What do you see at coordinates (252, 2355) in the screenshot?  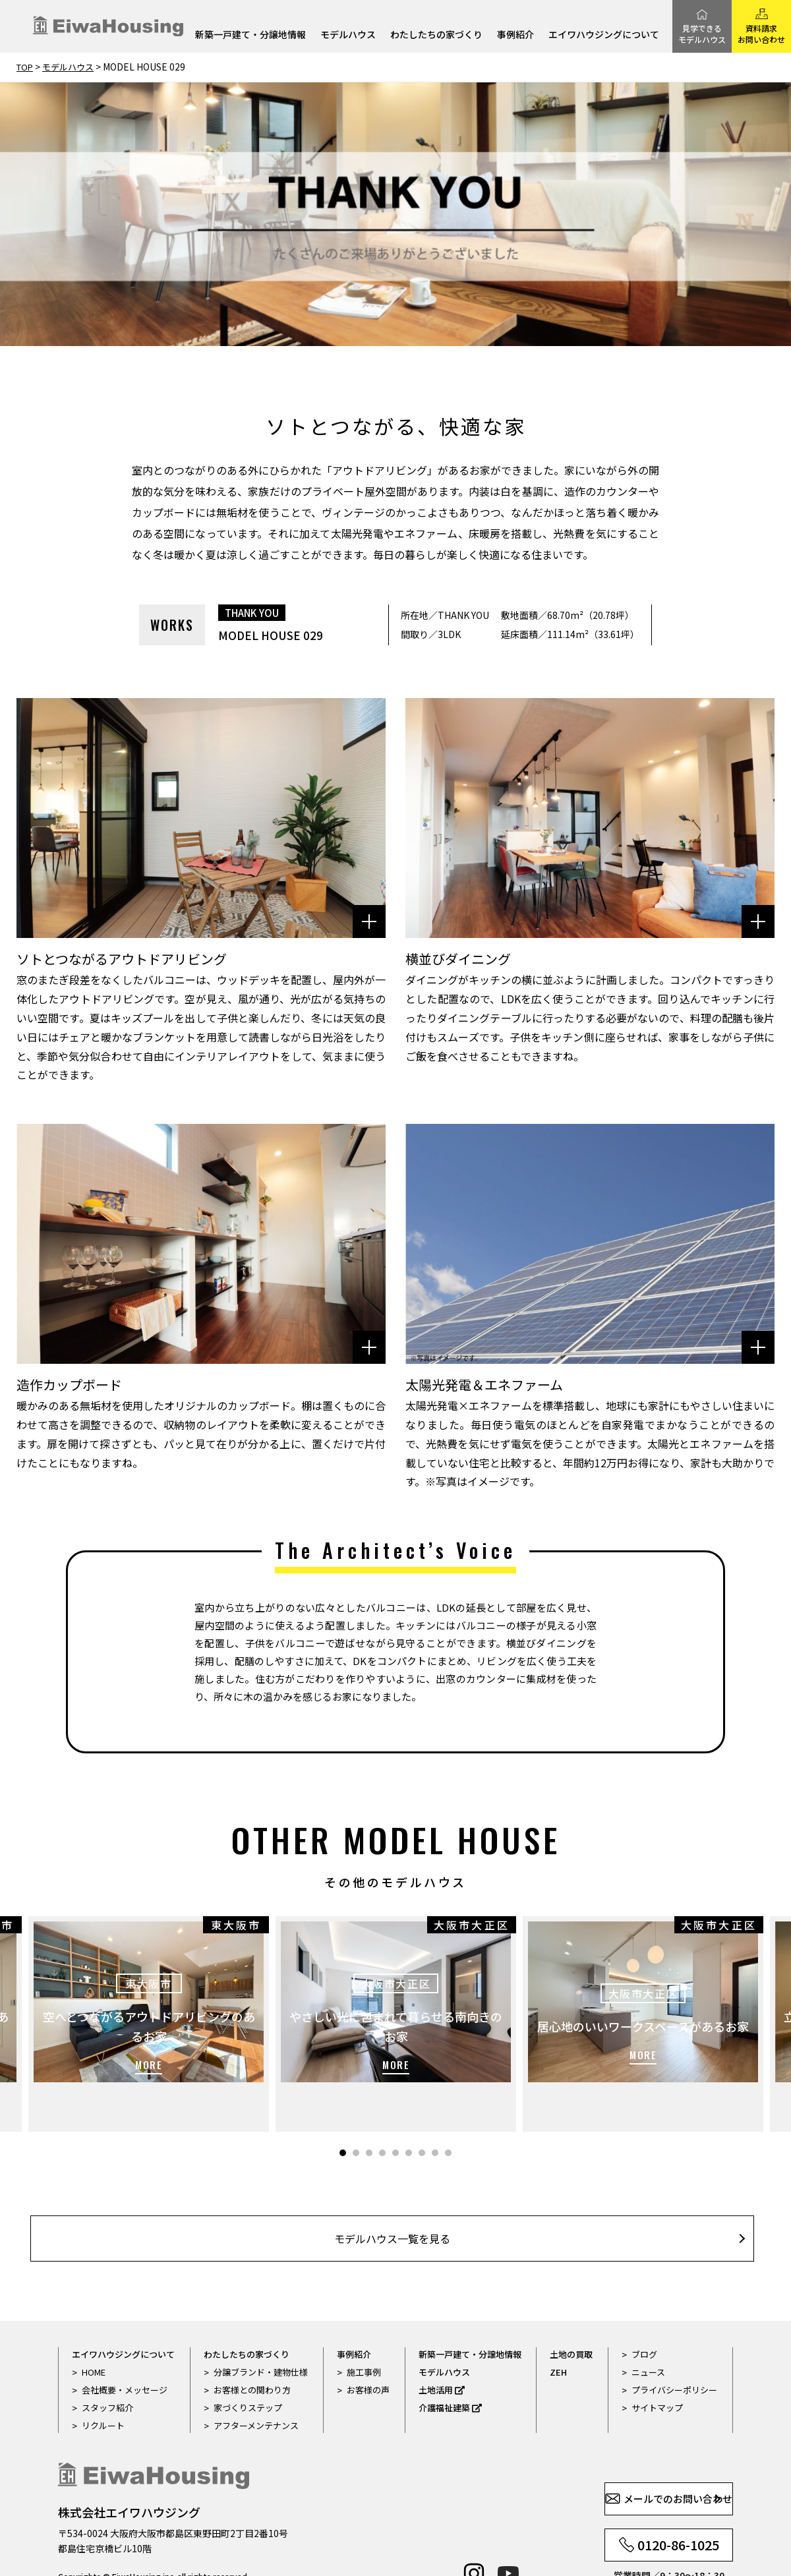 I see `お客様との関わり方` at bounding box center [252, 2355].